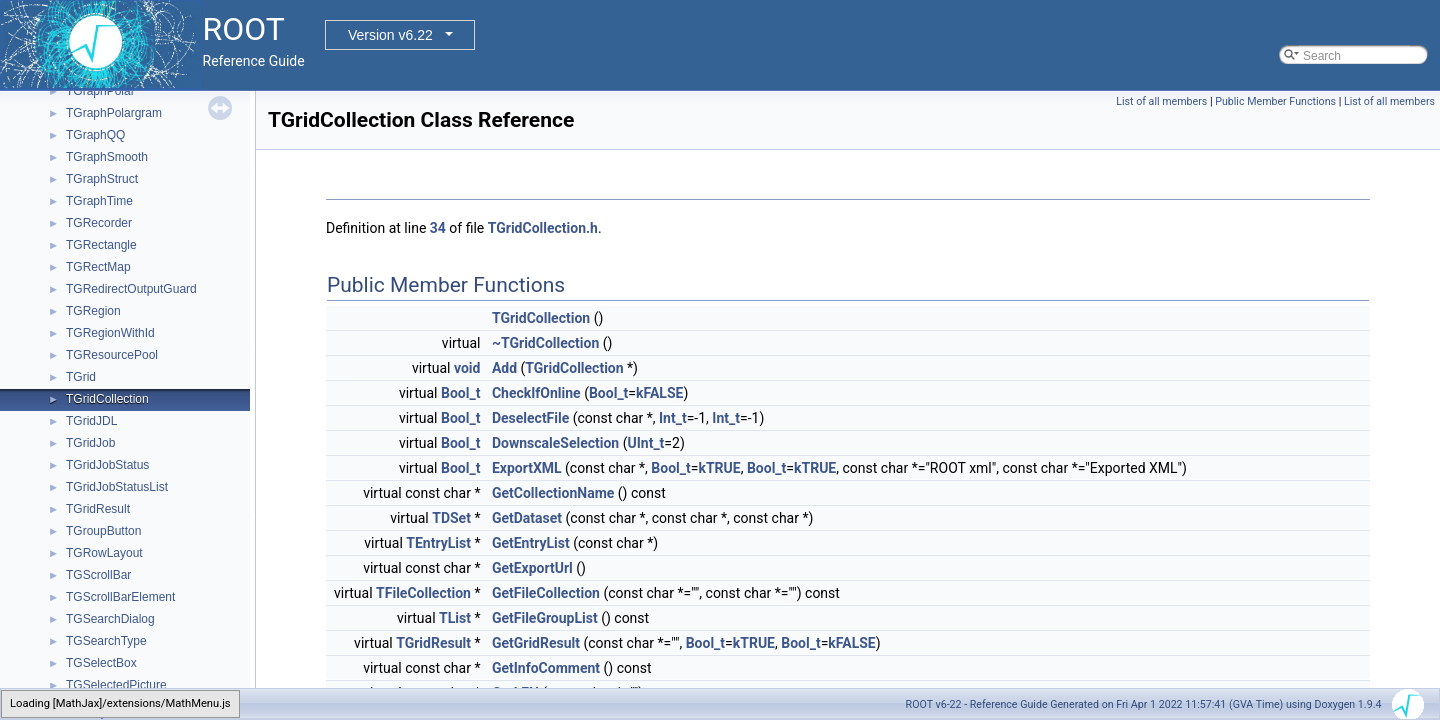  I want to click on TGSelectedPicture, so click(116, 685).